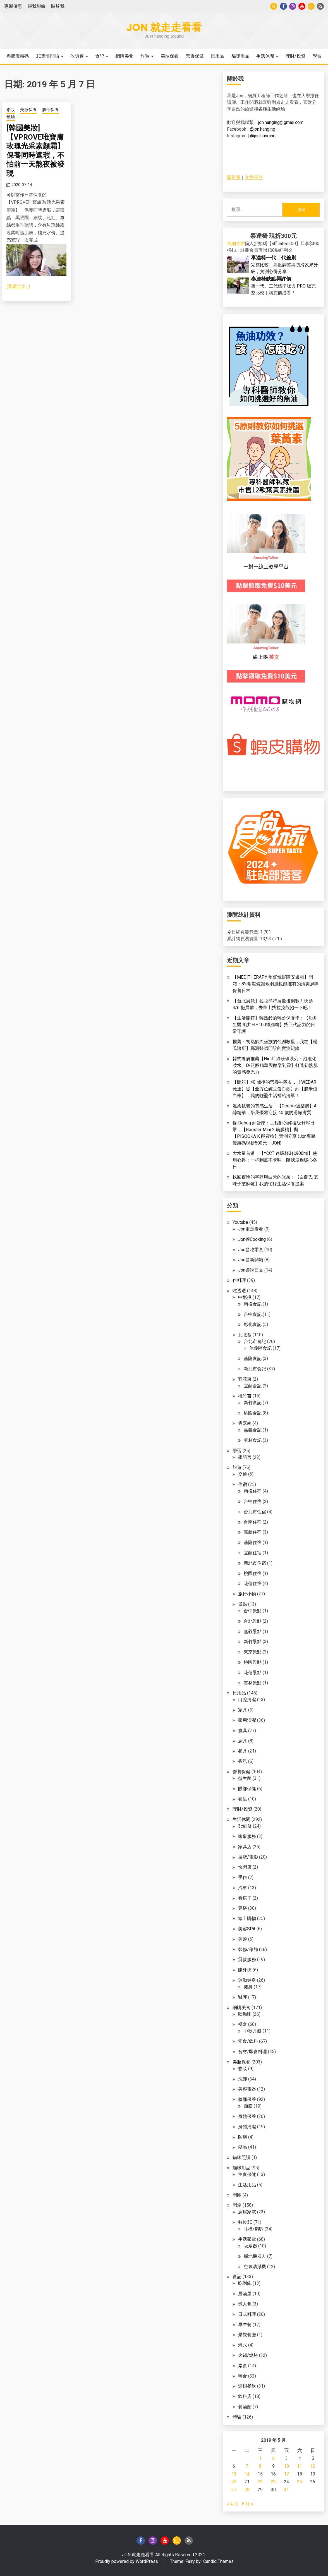  What do you see at coordinates (253, 1358) in the screenshot?
I see `基隆食記` at bounding box center [253, 1358].